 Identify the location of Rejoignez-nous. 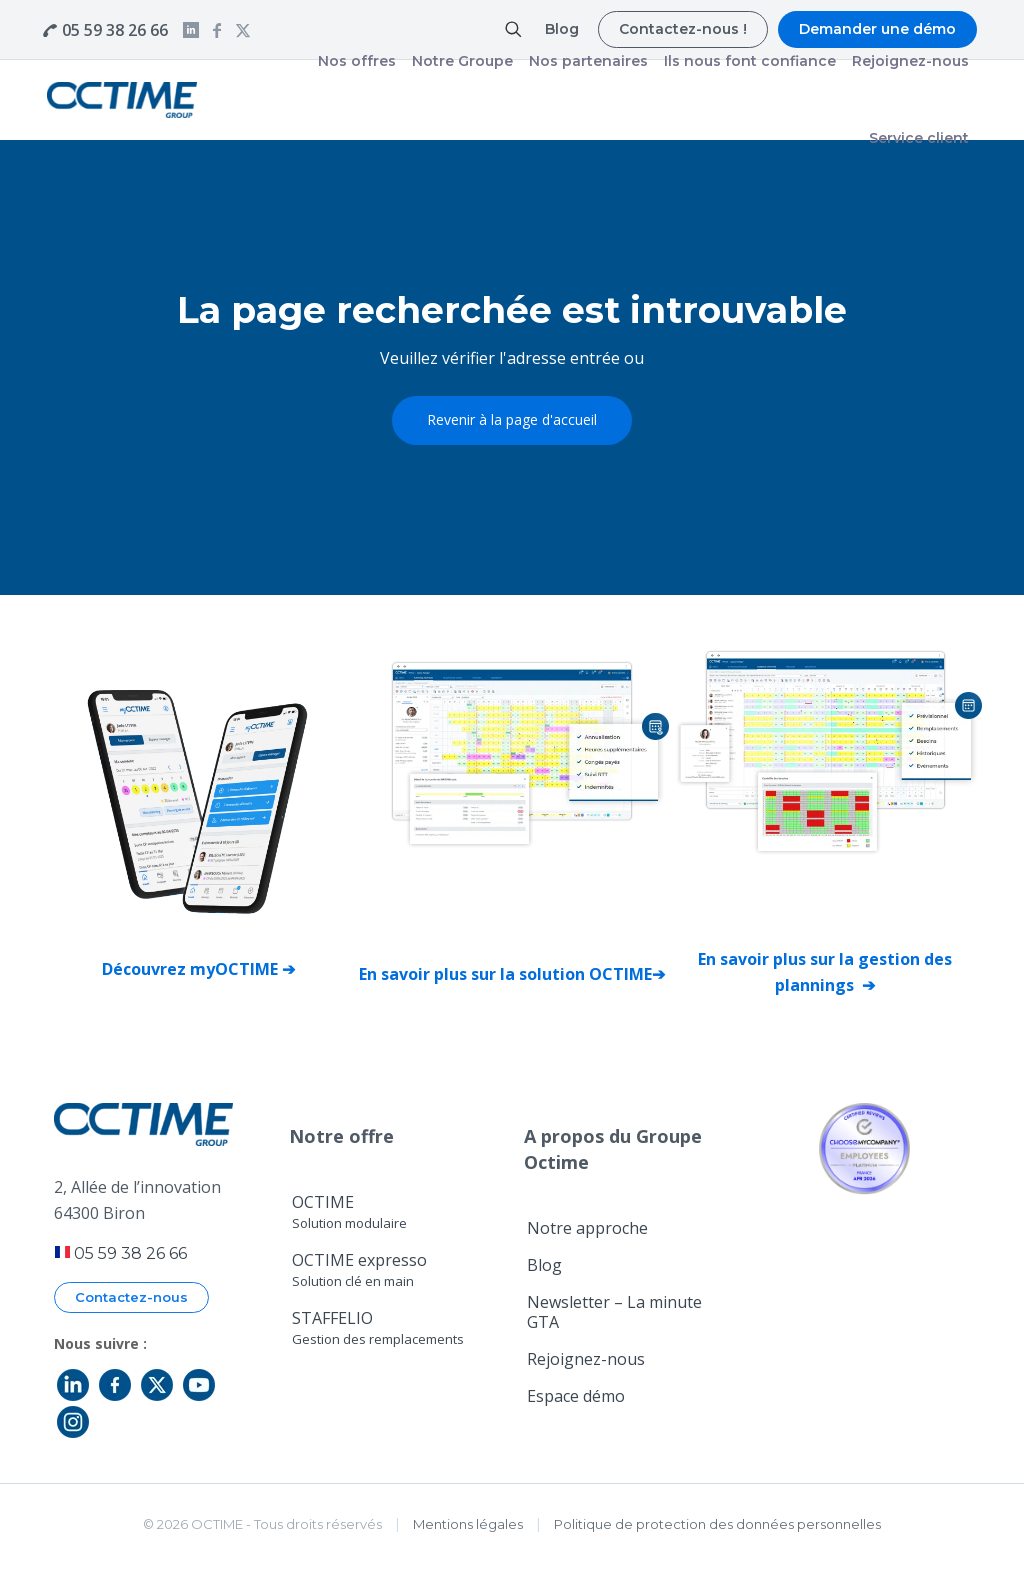
(586, 1359).